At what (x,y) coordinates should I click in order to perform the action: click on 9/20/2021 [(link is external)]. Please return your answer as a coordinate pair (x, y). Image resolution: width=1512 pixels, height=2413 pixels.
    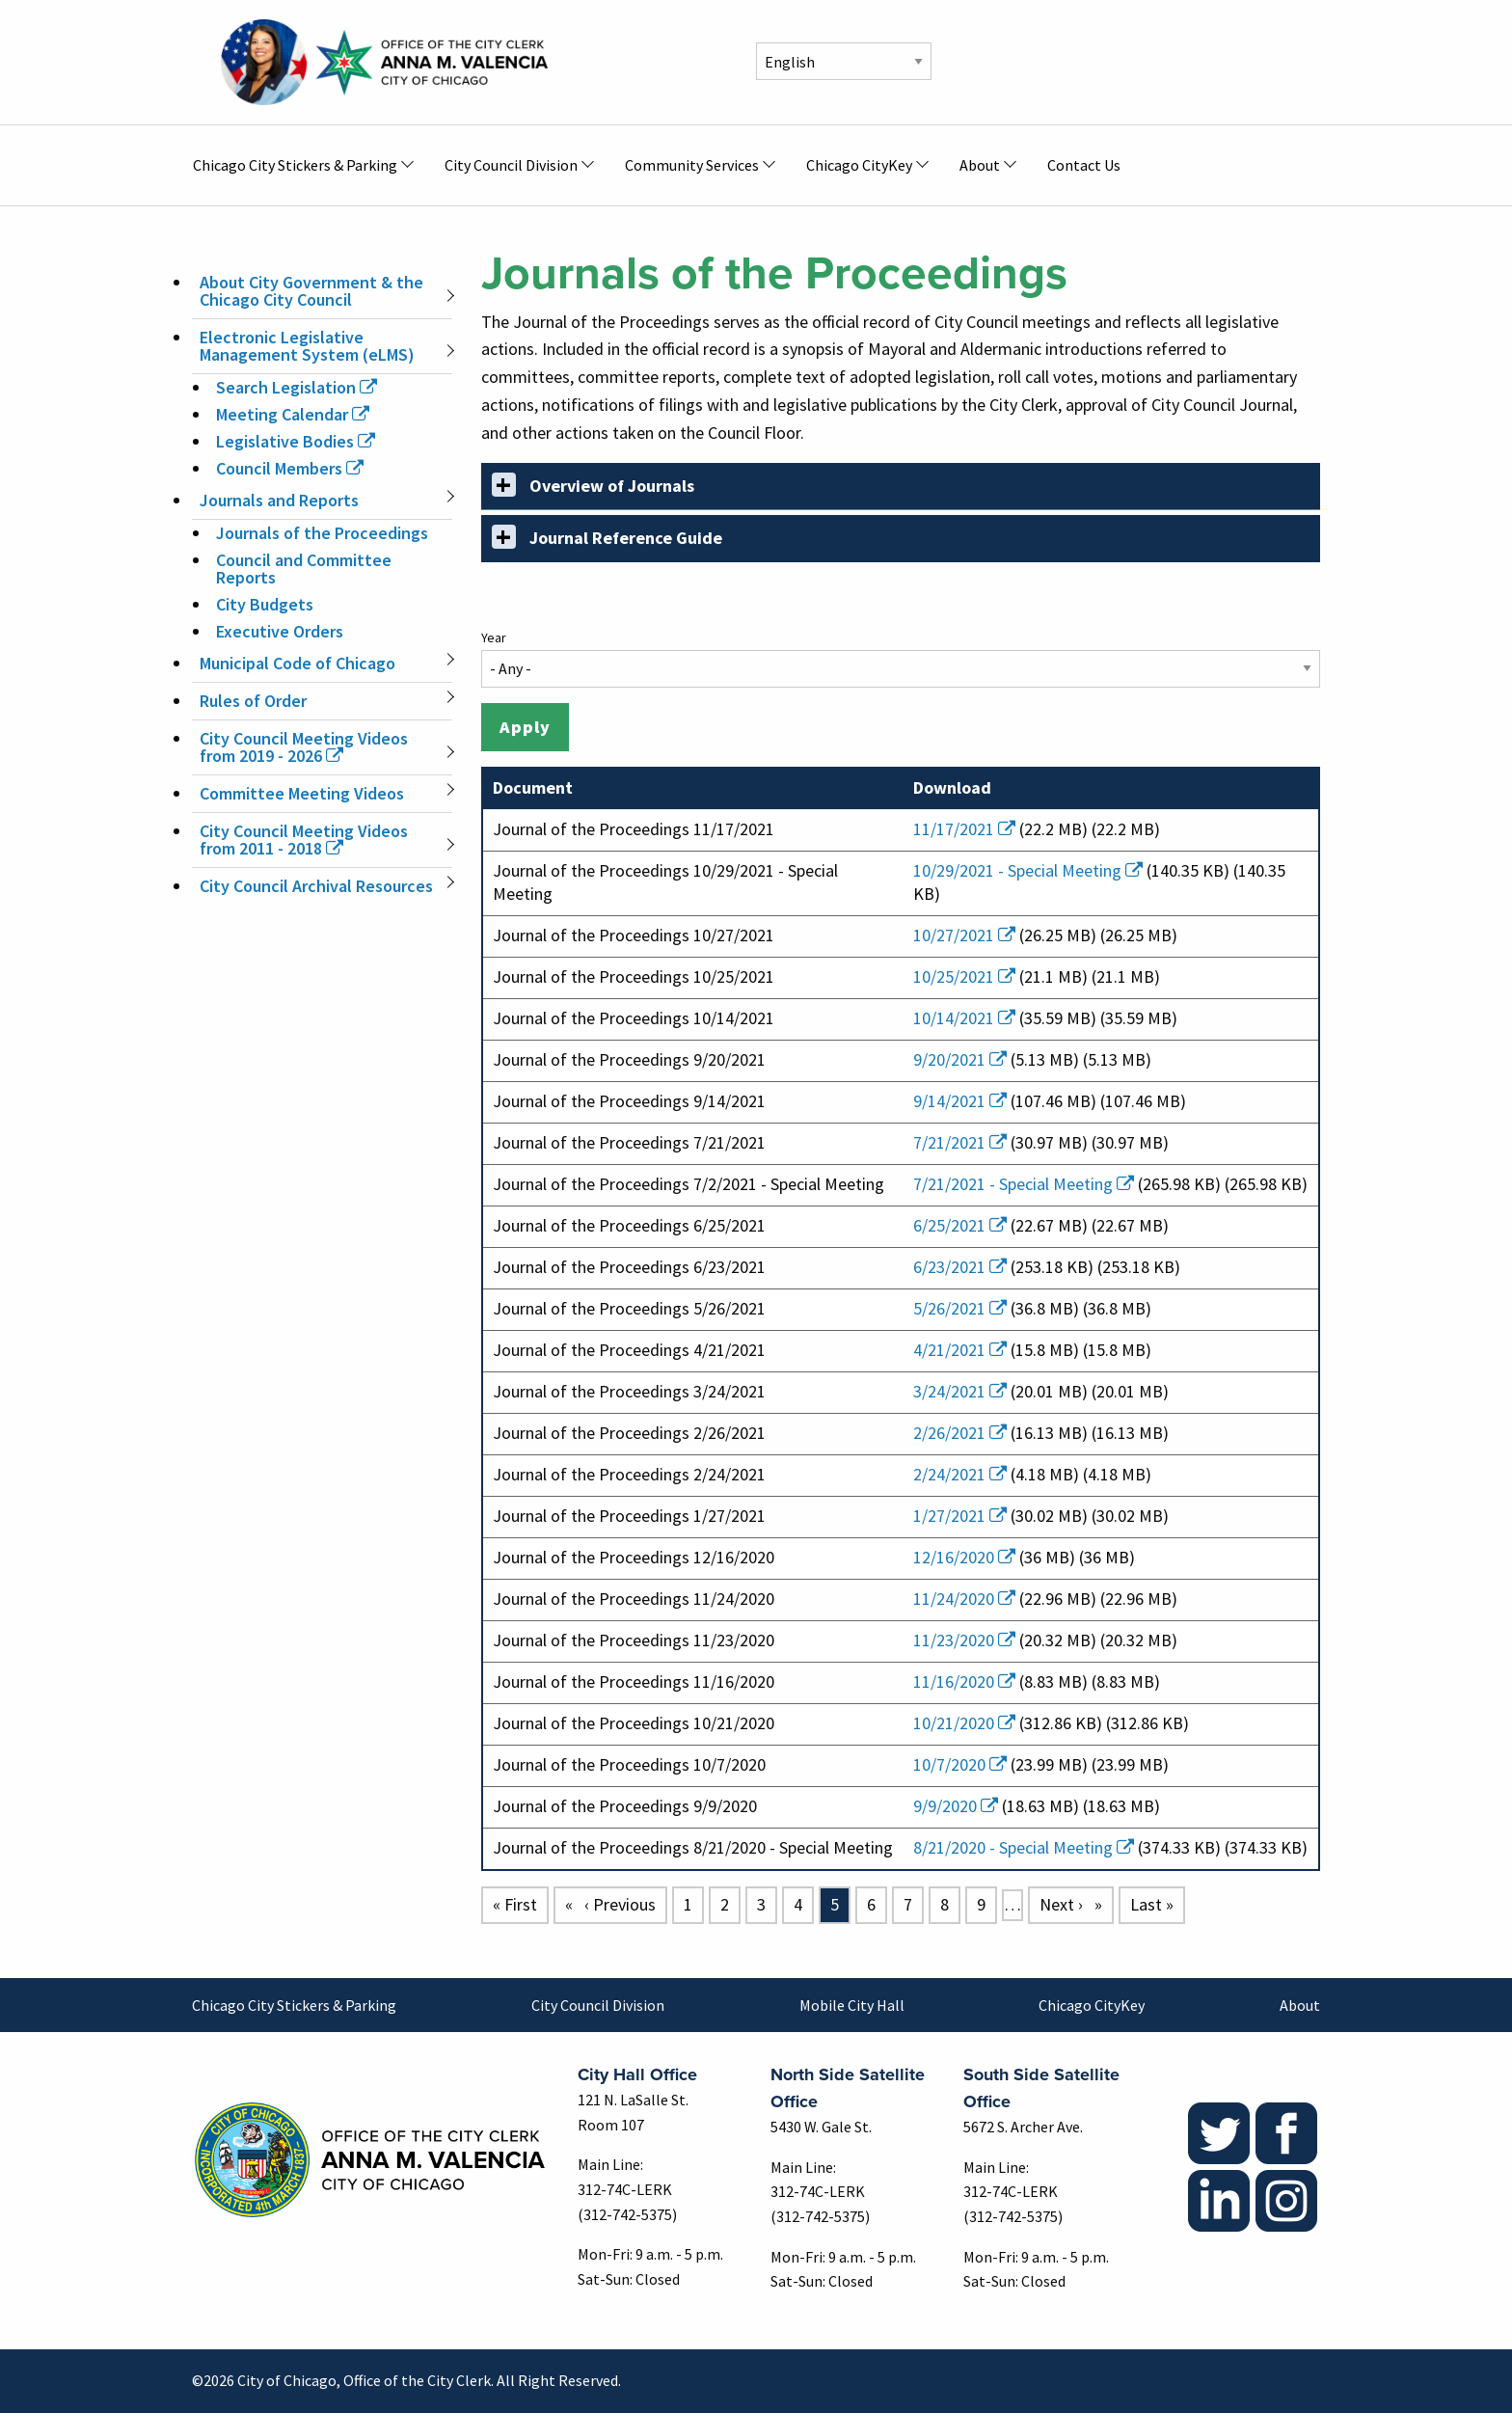
    Looking at the image, I should click on (960, 1059).